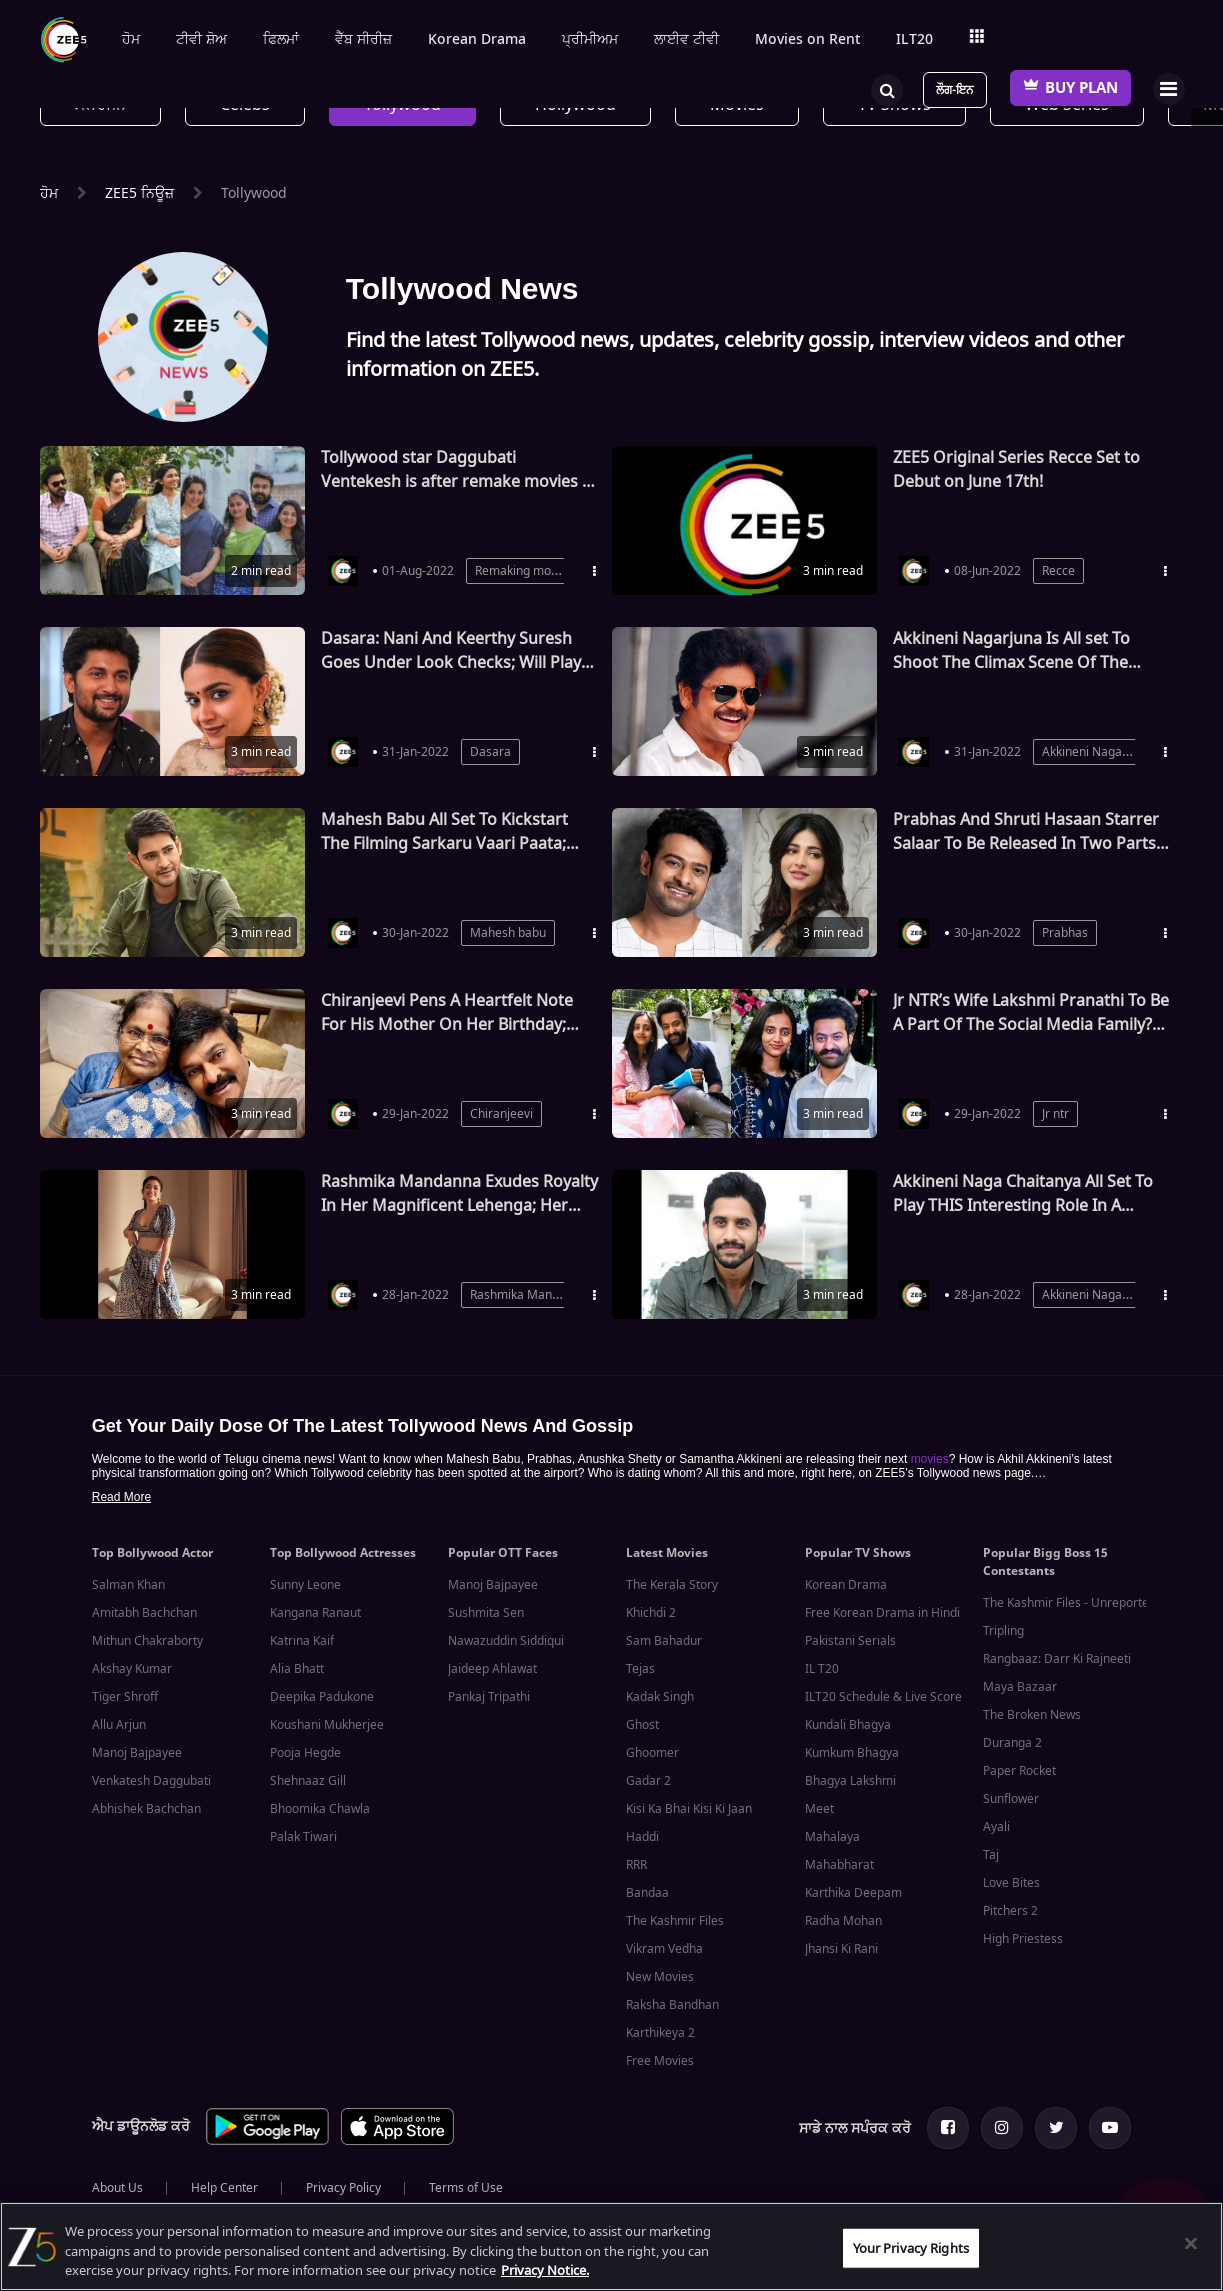 This screenshot has width=1223, height=2291. I want to click on Sam Bahadur, so click(664, 1641).